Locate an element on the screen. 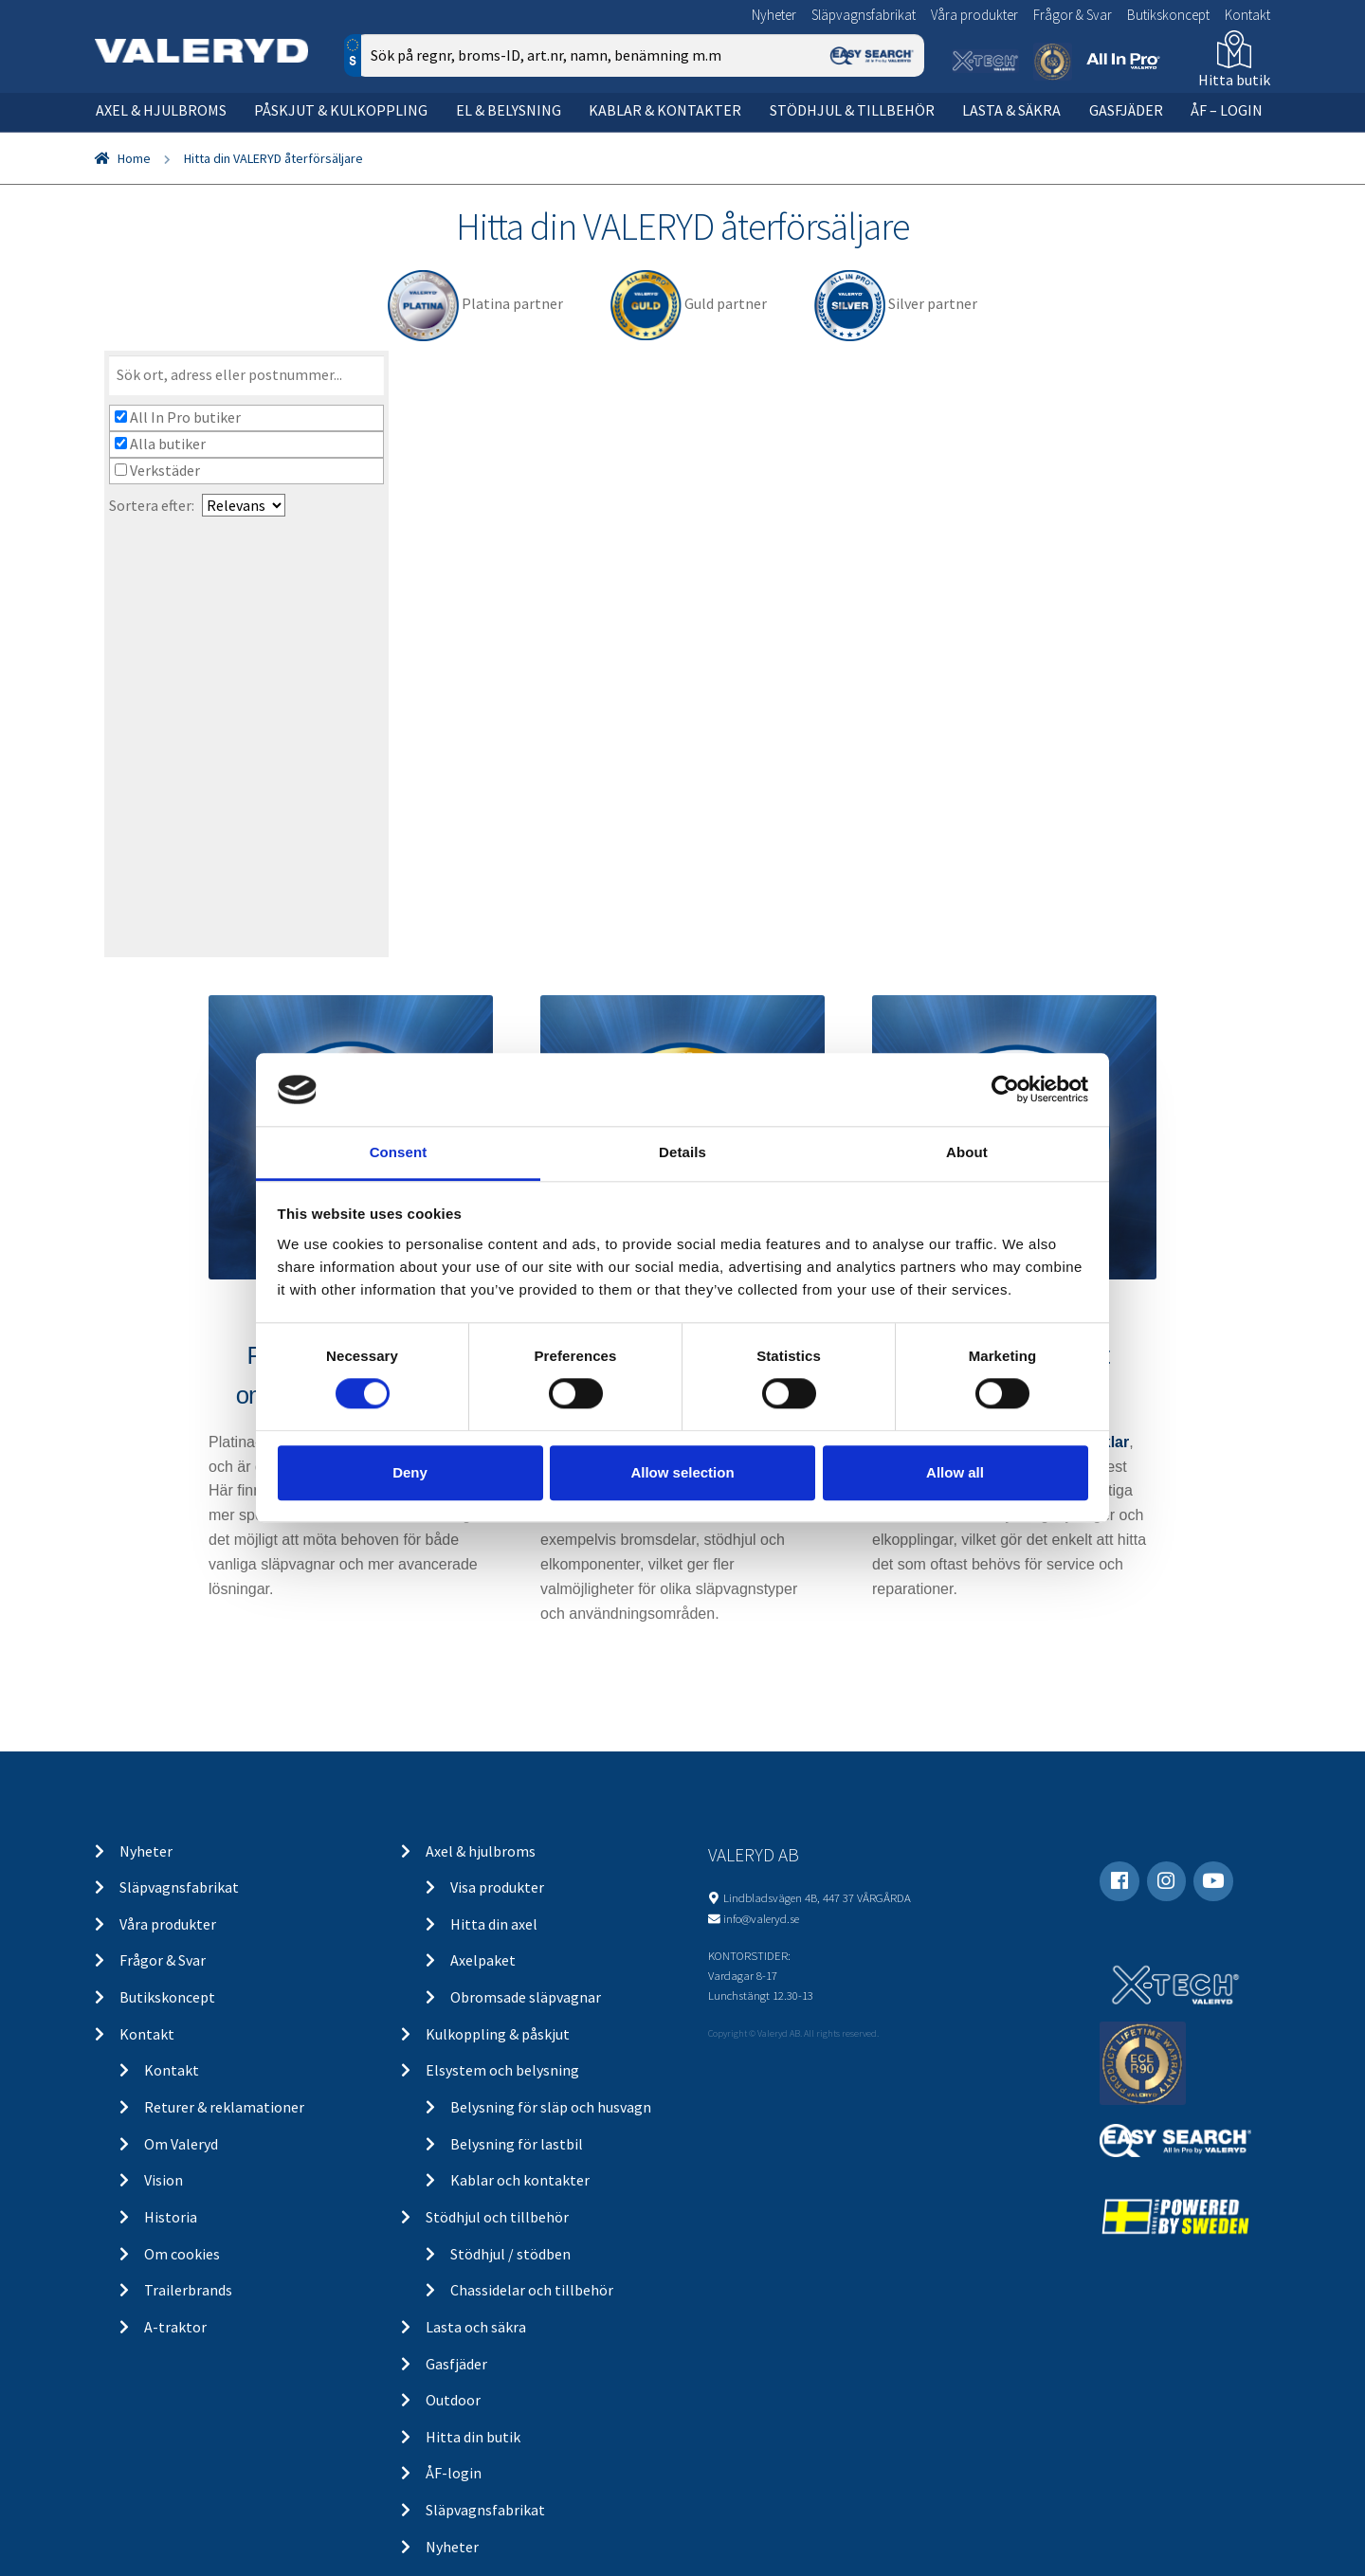 This screenshot has height=2576, width=1365. Lasta & säkra is located at coordinates (1011, 109).